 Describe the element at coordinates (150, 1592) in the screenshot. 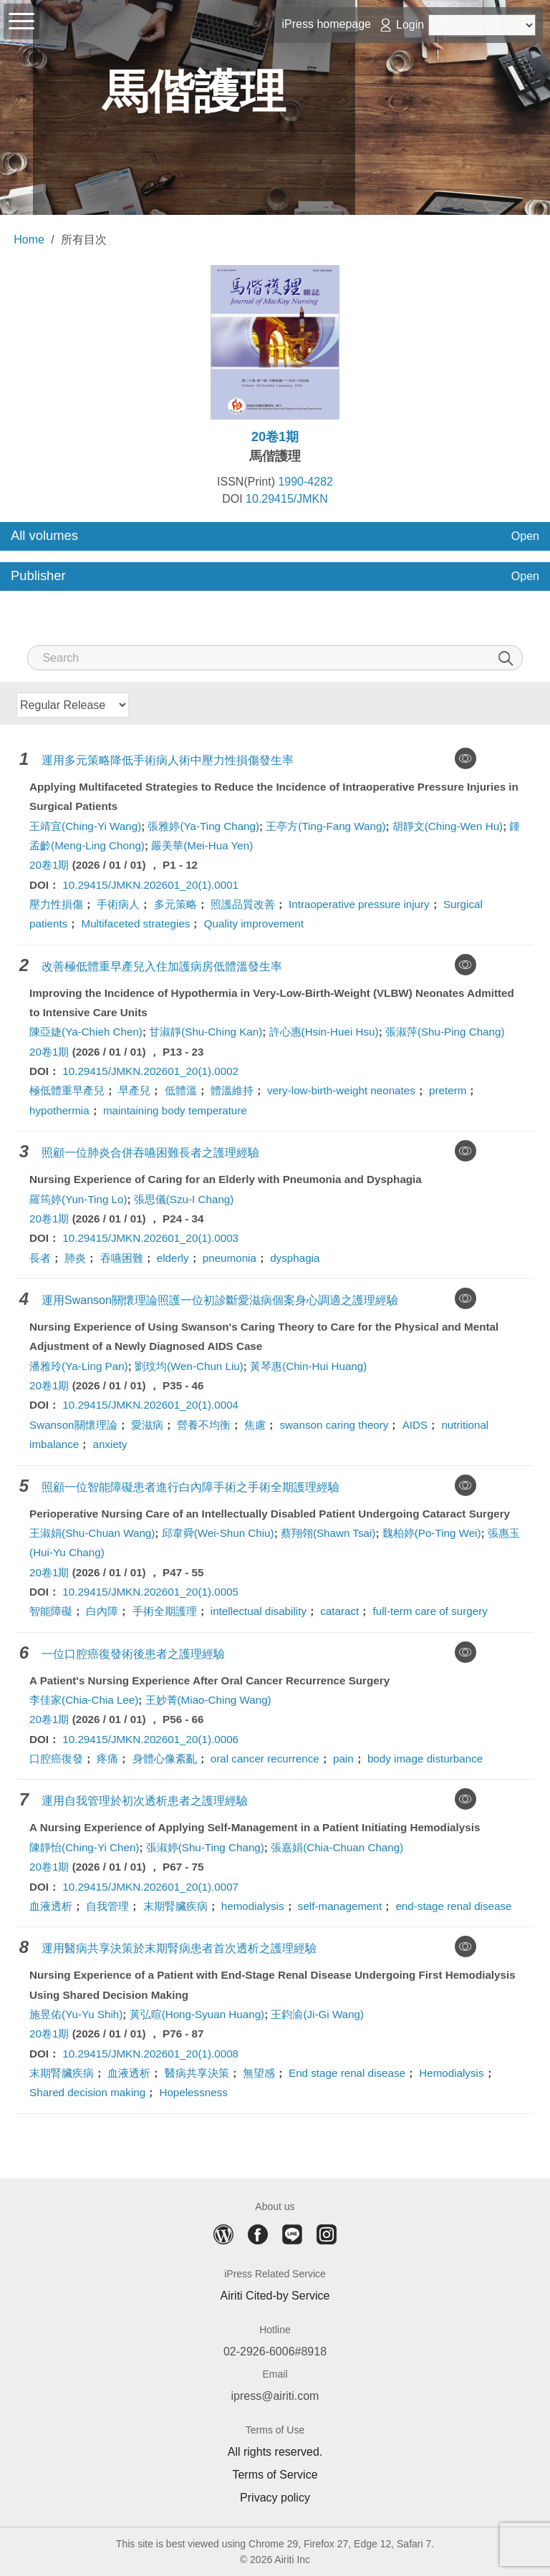

I see `10.29415/JMKN.202601_20(1).0005` at that location.